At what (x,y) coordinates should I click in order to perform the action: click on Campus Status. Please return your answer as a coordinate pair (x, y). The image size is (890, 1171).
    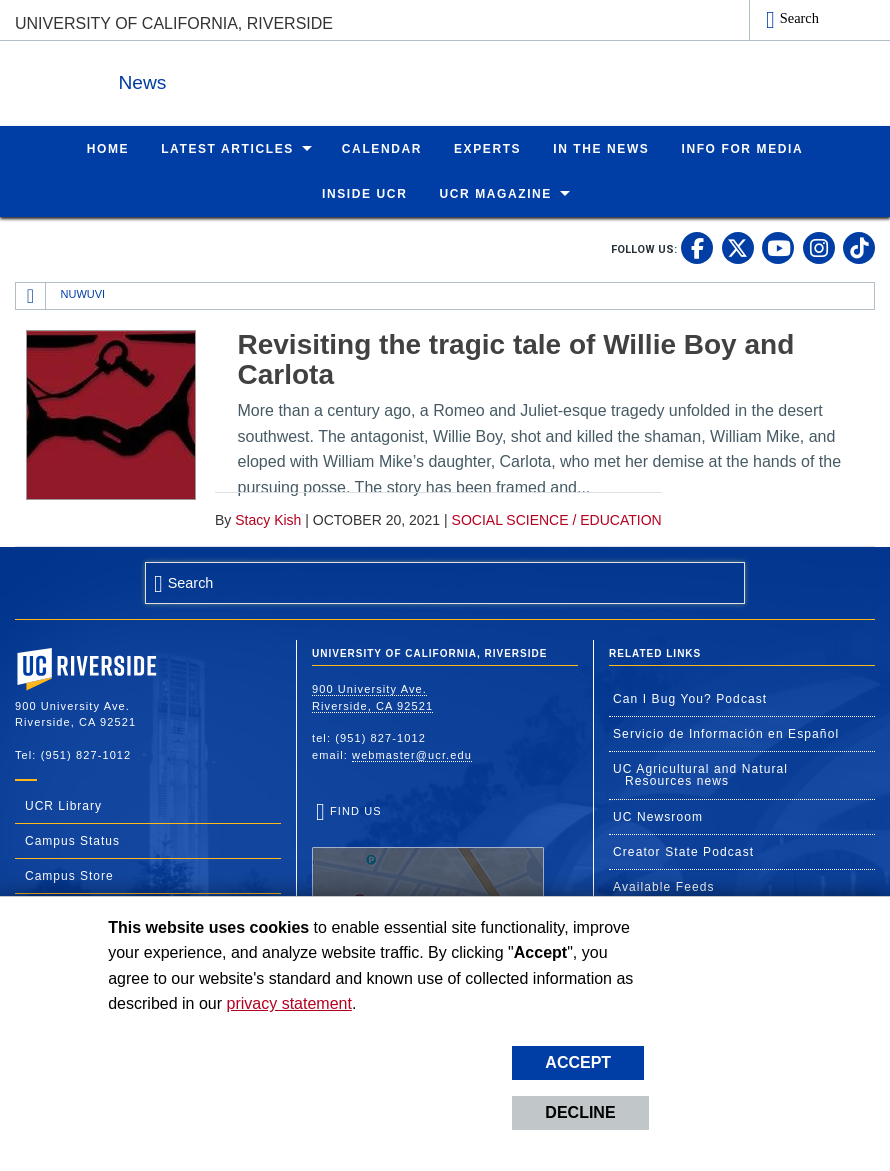
    Looking at the image, I should click on (72, 840).